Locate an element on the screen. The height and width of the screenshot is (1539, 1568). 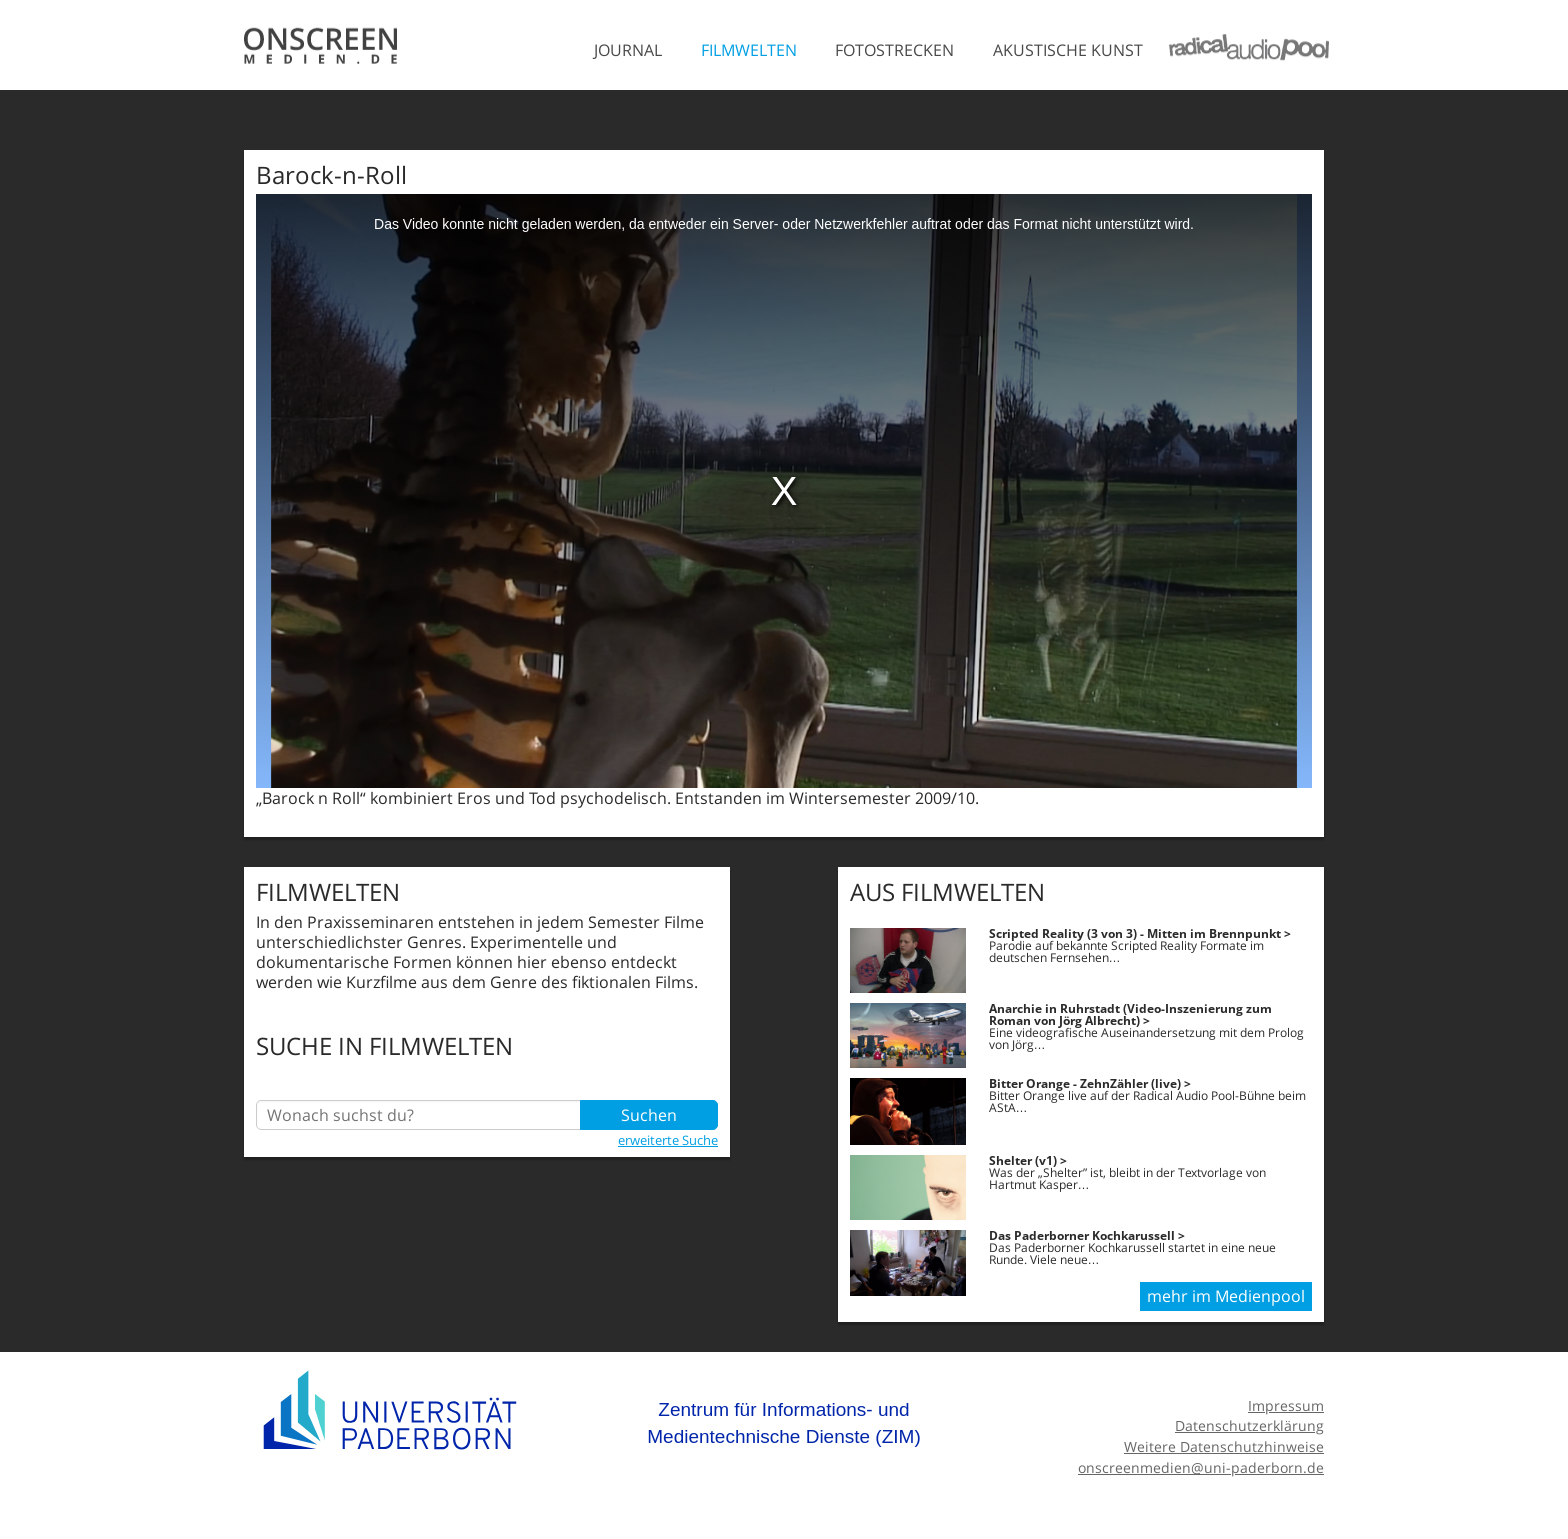
Fotostrecken is located at coordinates (894, 50).